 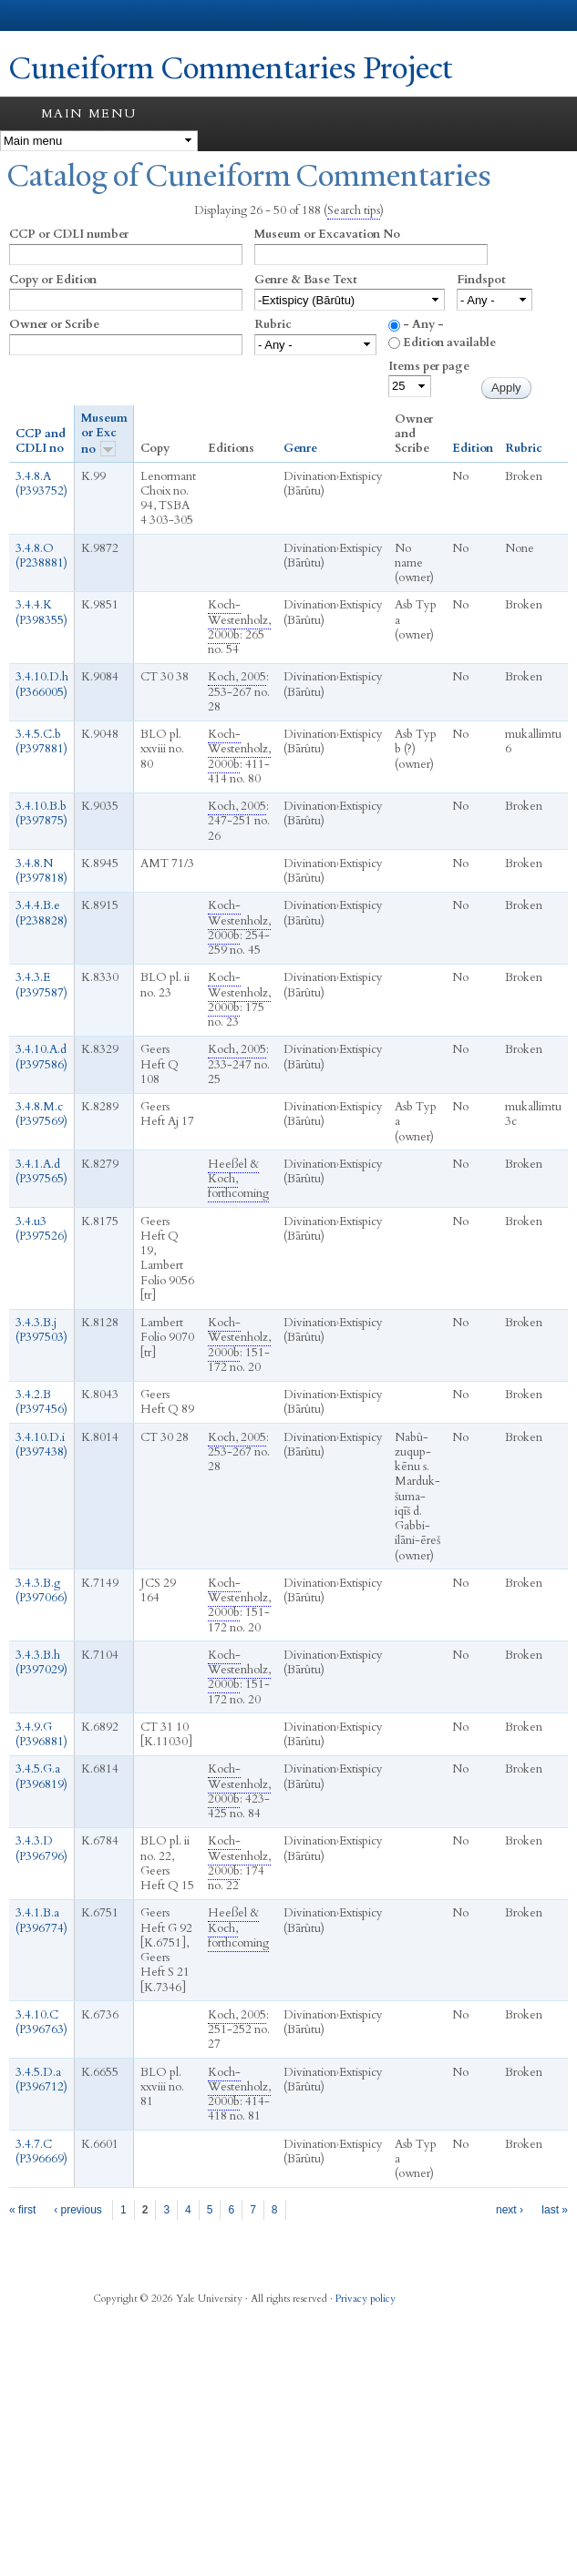 What do you see at coordinates (481, 279) in the screenshot?
I see `Findspot` at bounding box center [481, 279].